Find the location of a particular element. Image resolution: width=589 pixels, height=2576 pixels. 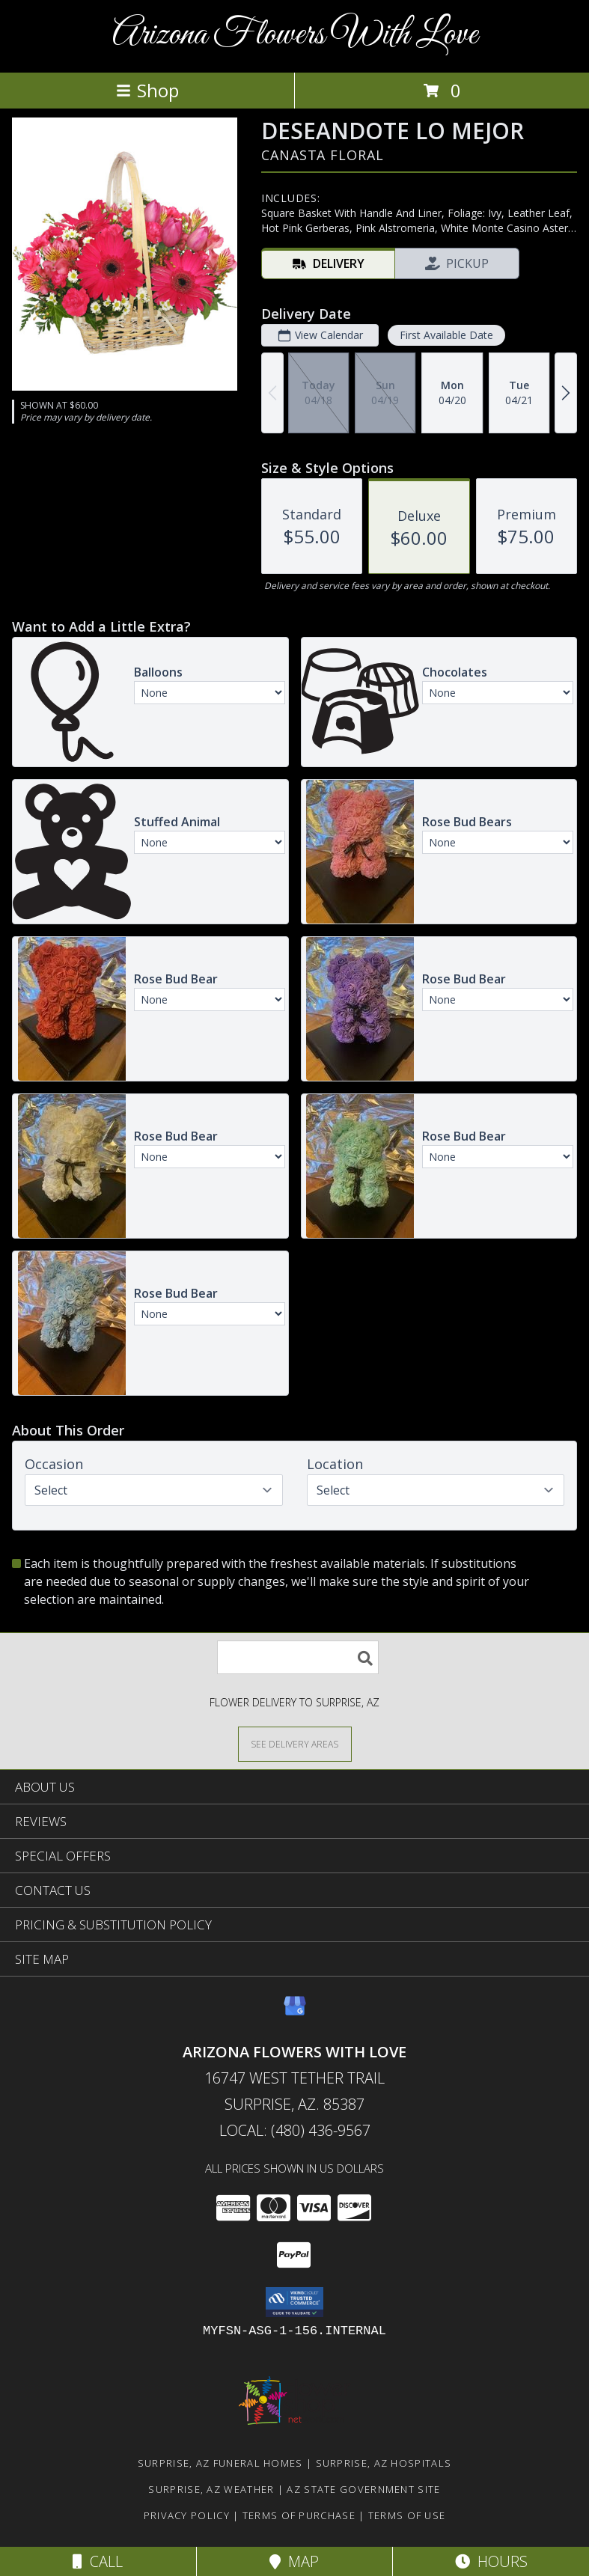

[Product Search] is located at coordinates (298, 1657).